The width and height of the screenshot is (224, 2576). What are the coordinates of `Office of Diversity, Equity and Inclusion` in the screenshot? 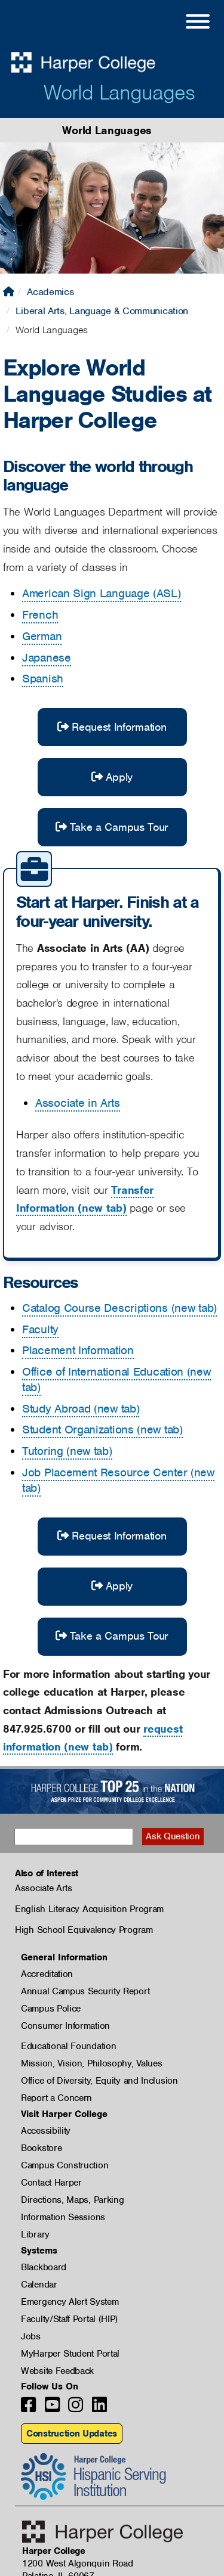 It's located at (99, 2081).